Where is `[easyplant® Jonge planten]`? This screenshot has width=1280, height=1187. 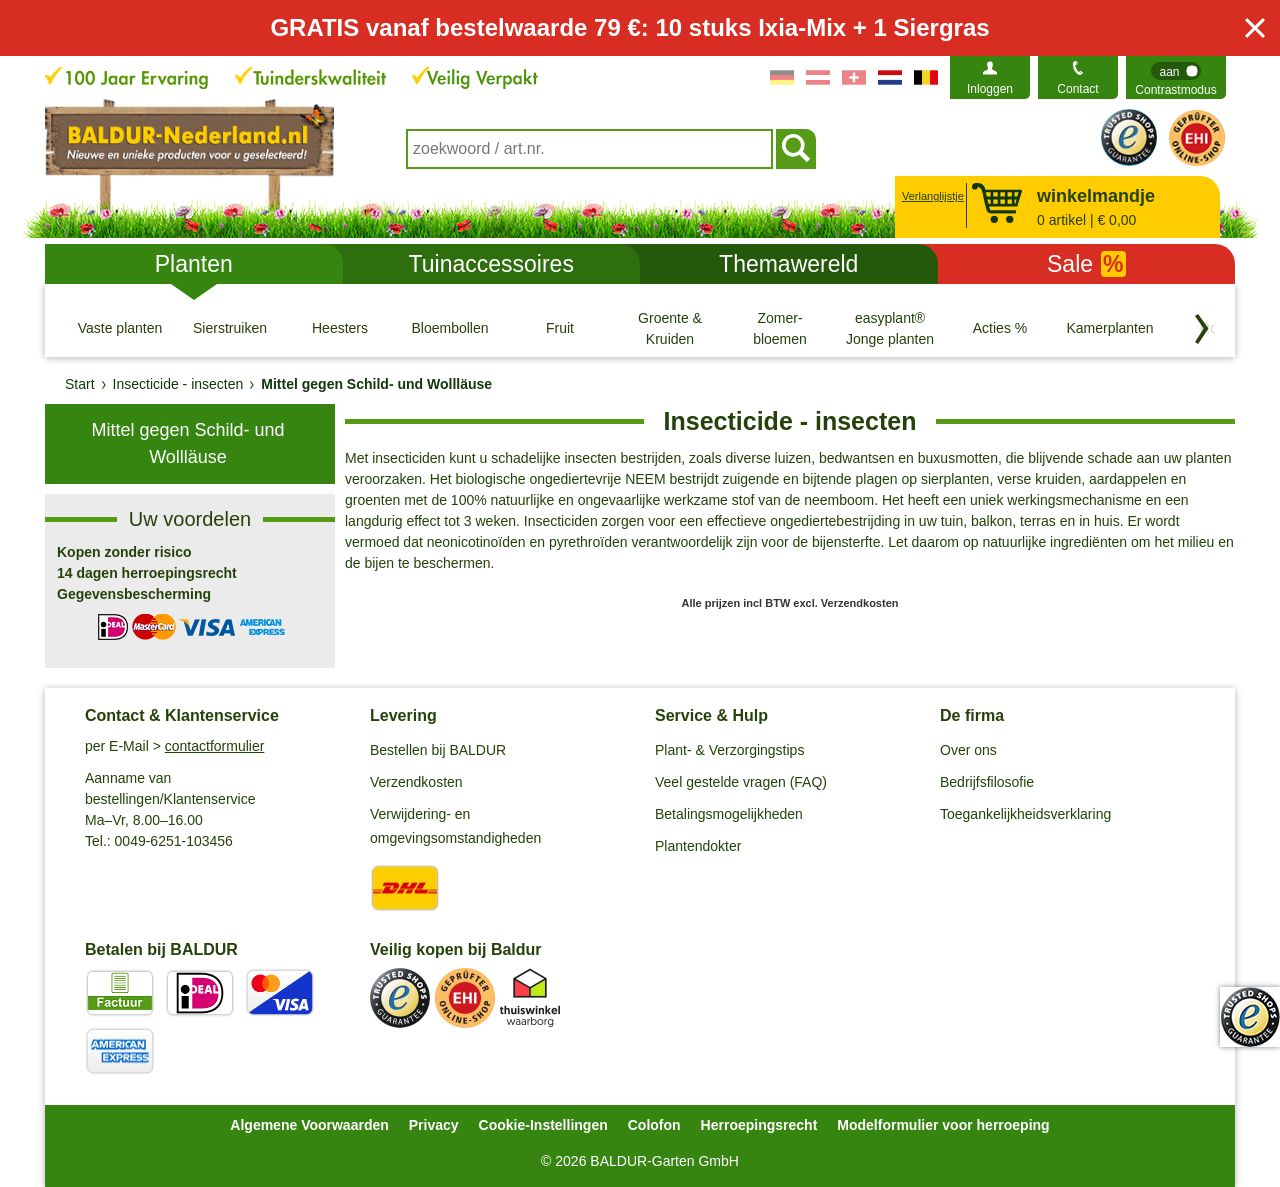 [easyplant® Jonge planten] is located at coordinates (890, 328).